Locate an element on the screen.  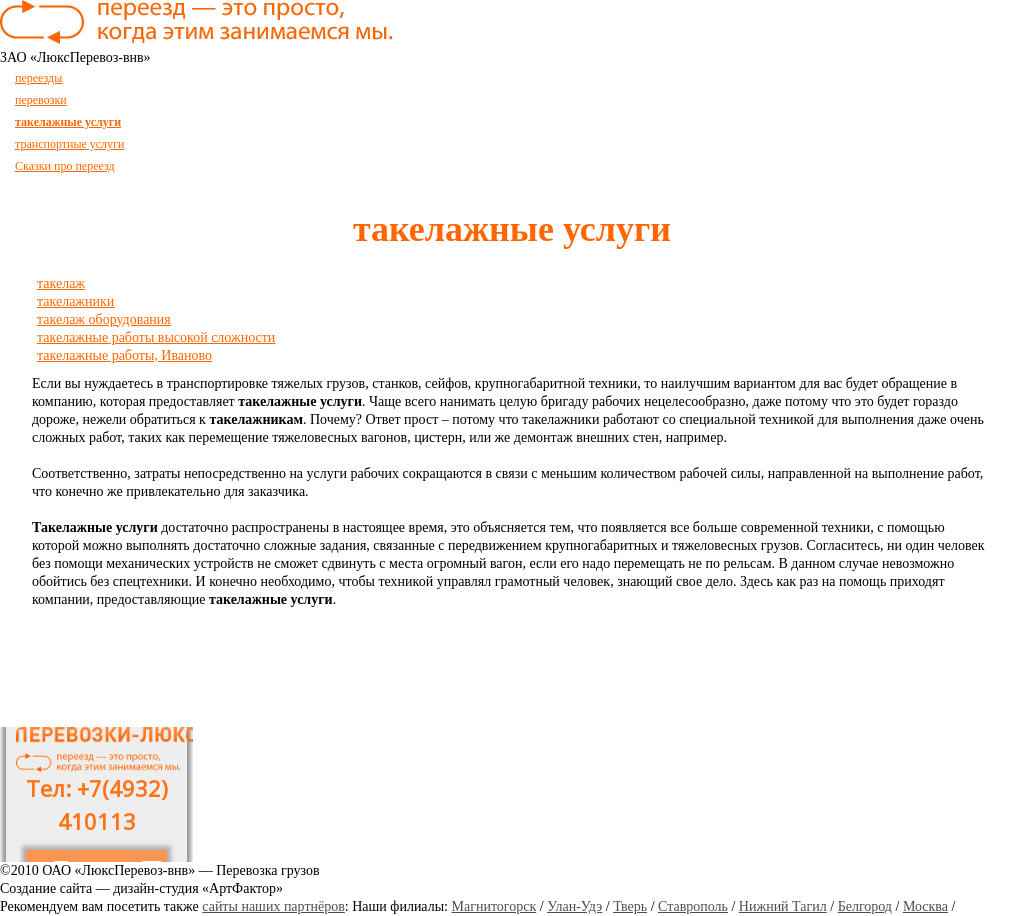
перевозки is located at coordinates (41, 100).